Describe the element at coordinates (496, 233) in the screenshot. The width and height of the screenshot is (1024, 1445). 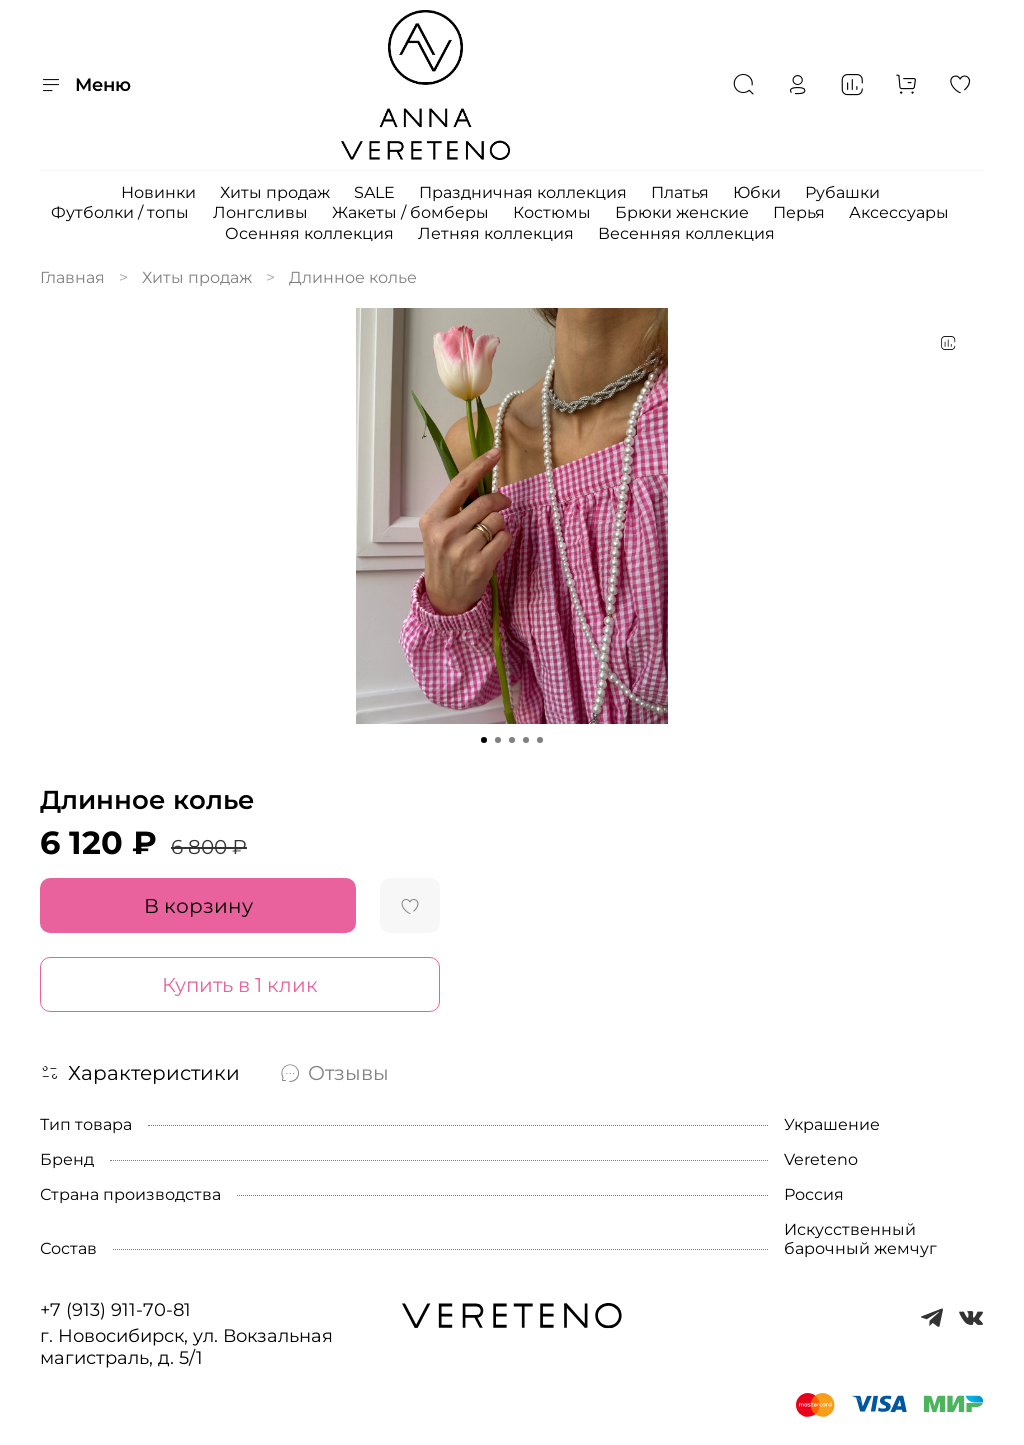
I see `Летняя коллекция` at that location.